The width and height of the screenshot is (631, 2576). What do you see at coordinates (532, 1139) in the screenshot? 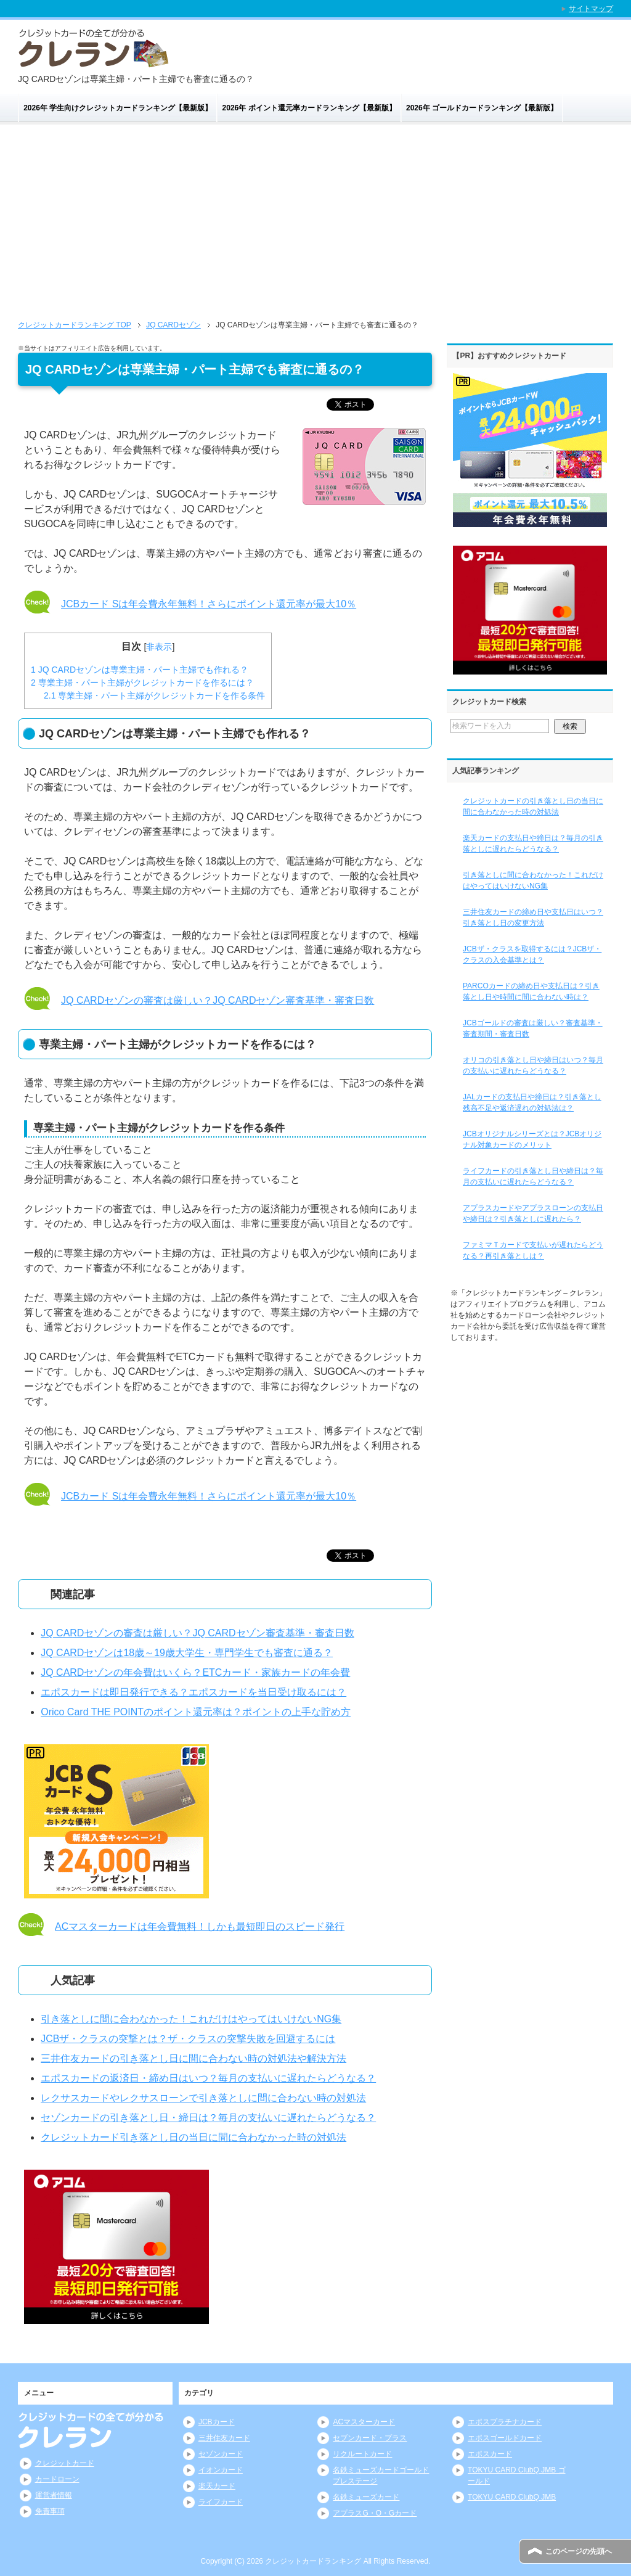
I see `JCBオリジナルシリーズとは？JCBオリジナル対象カードのメリット` at bounding box center [532, 1139].